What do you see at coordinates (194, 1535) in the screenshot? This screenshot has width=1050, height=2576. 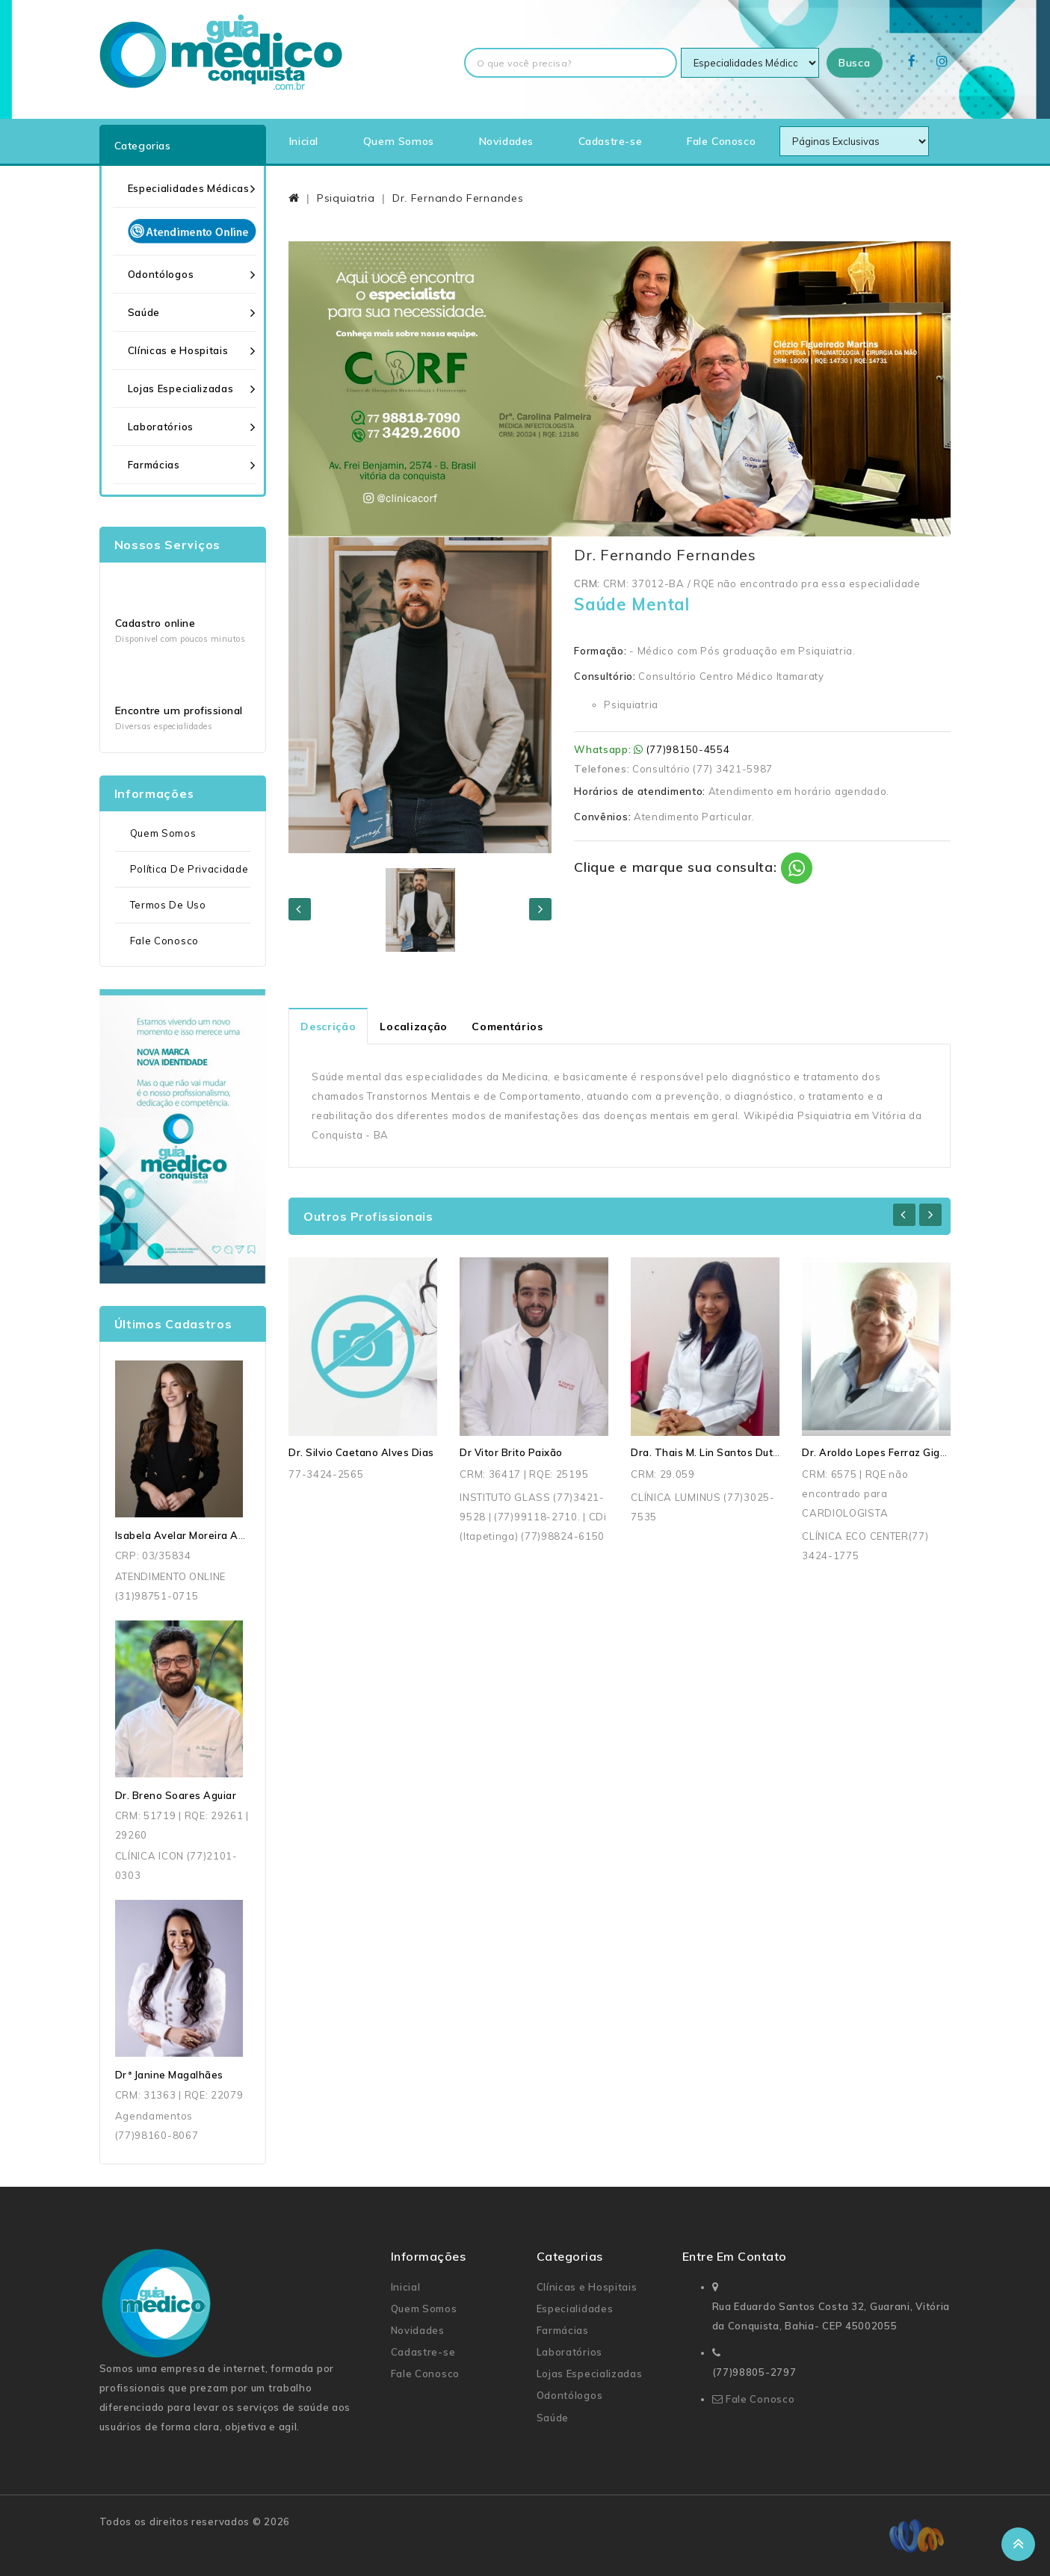 I see `Isabela Avelar Moreira Andrade` at bounding box center [194, 1535].